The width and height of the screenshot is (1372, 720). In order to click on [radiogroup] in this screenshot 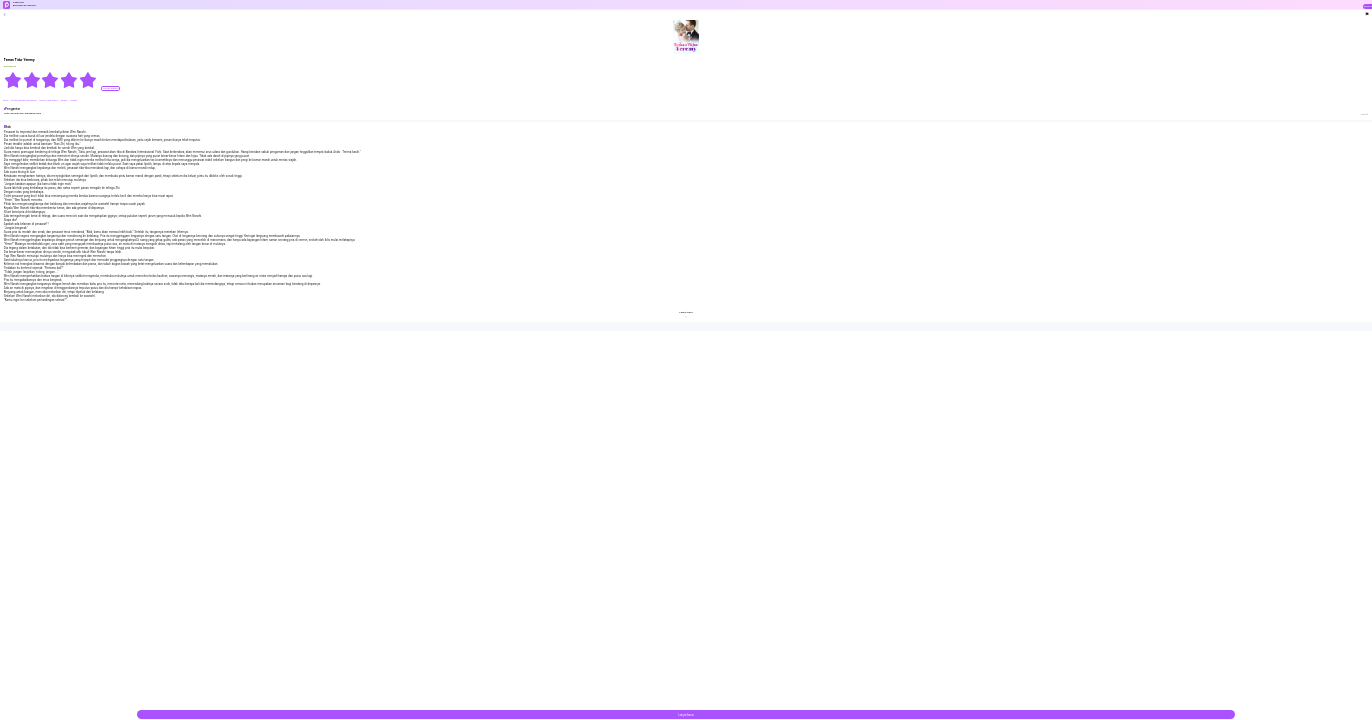, I will do `click(50, 80)`.